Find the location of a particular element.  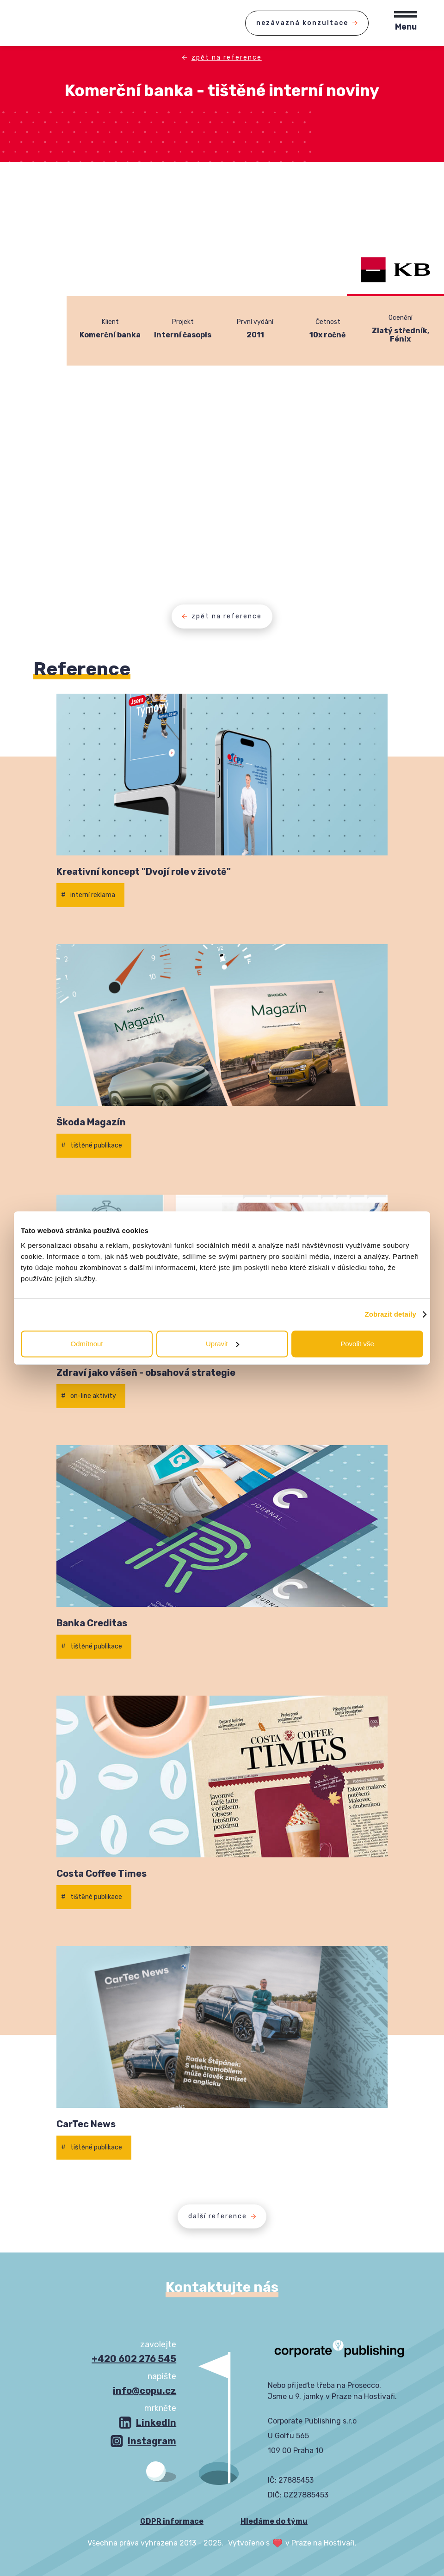

LinkedIn is located at coordinates (156, 2422).